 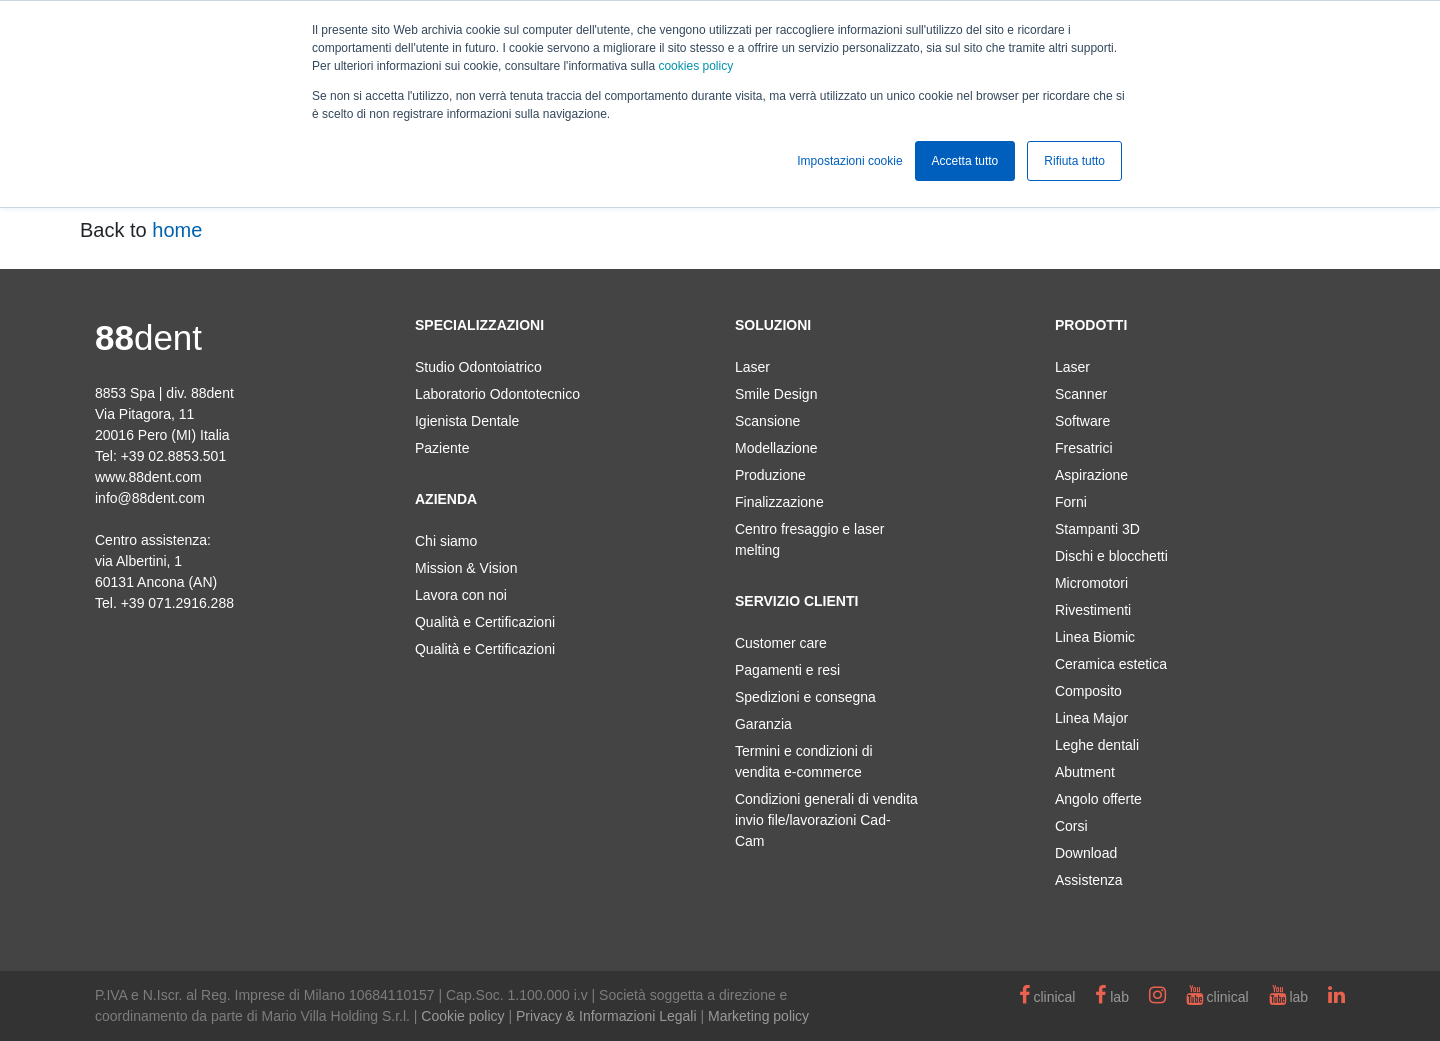 What do you see at coordinates (1089, 880) in the screenshot?
I see `Assistenza` at bounding box center [1089, 880].